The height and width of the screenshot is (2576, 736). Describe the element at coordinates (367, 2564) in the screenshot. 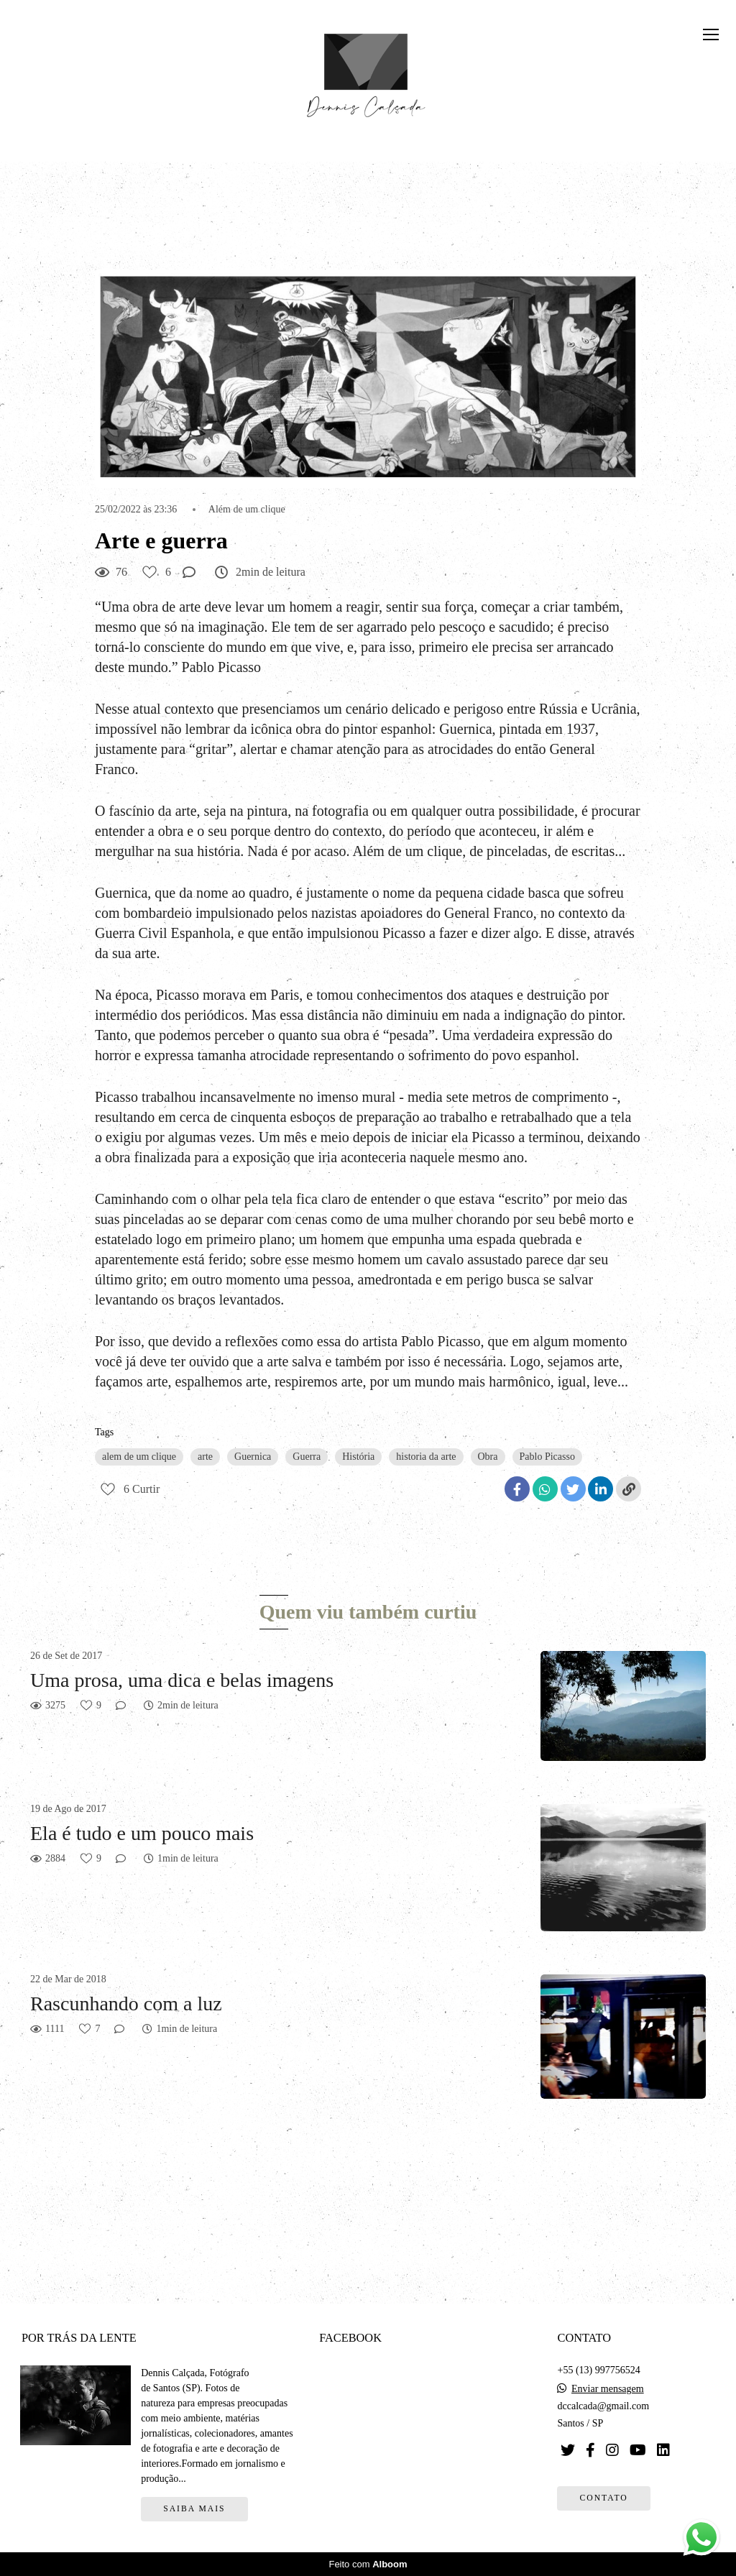

I see `Feito com` at that location.